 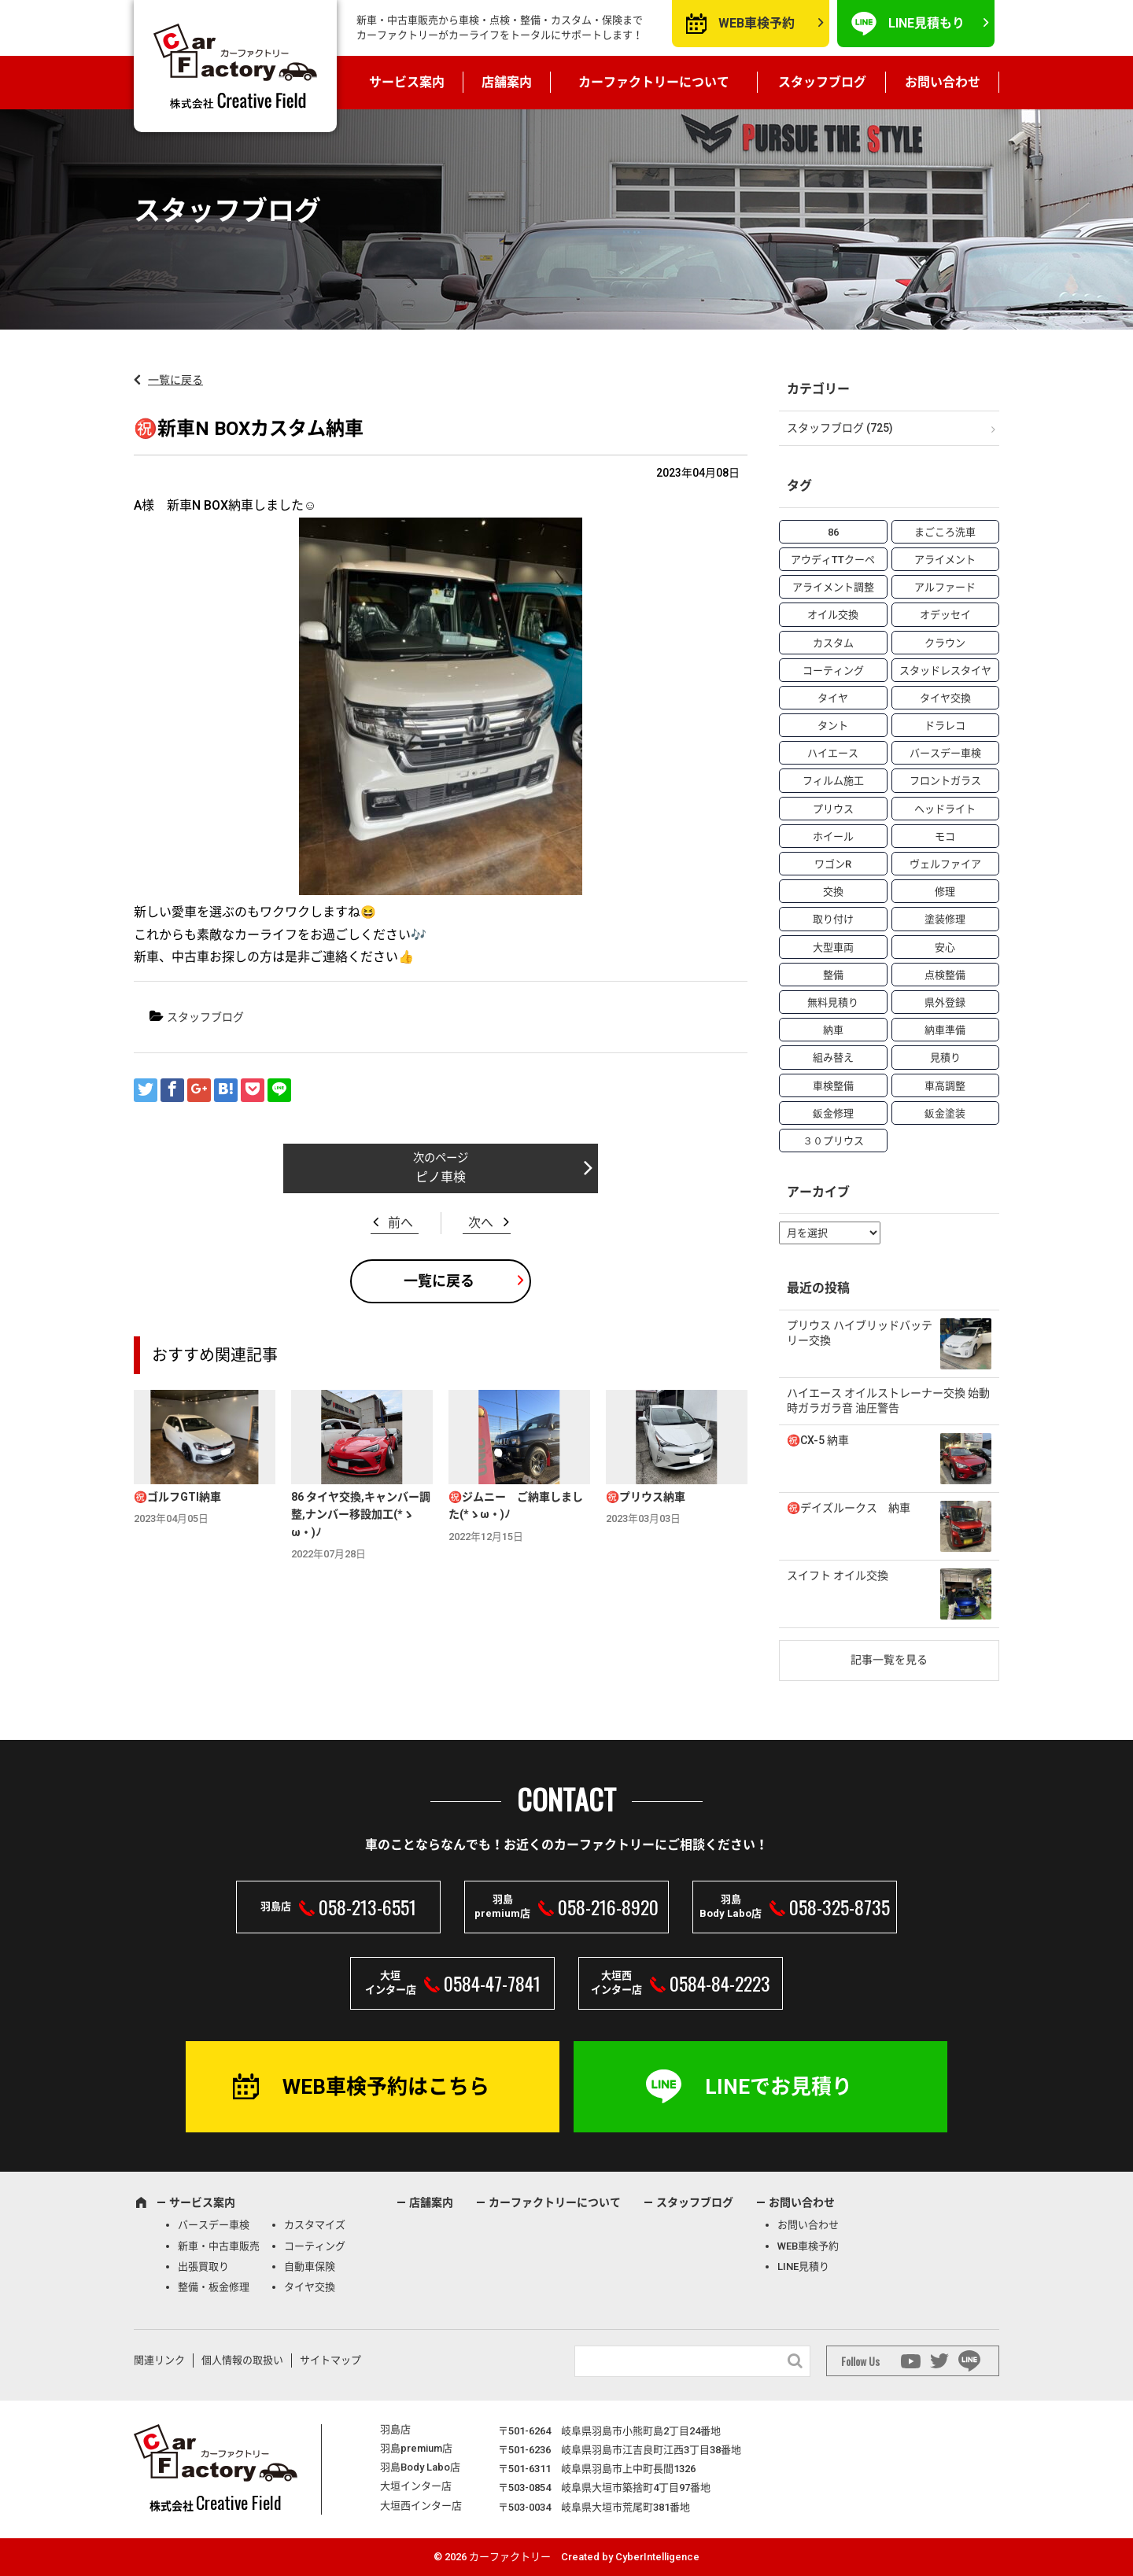 What do you see at coordinates (803, 2266) in the screenshot?
I see `LINE見積り` at bounding box center [803, 2266].